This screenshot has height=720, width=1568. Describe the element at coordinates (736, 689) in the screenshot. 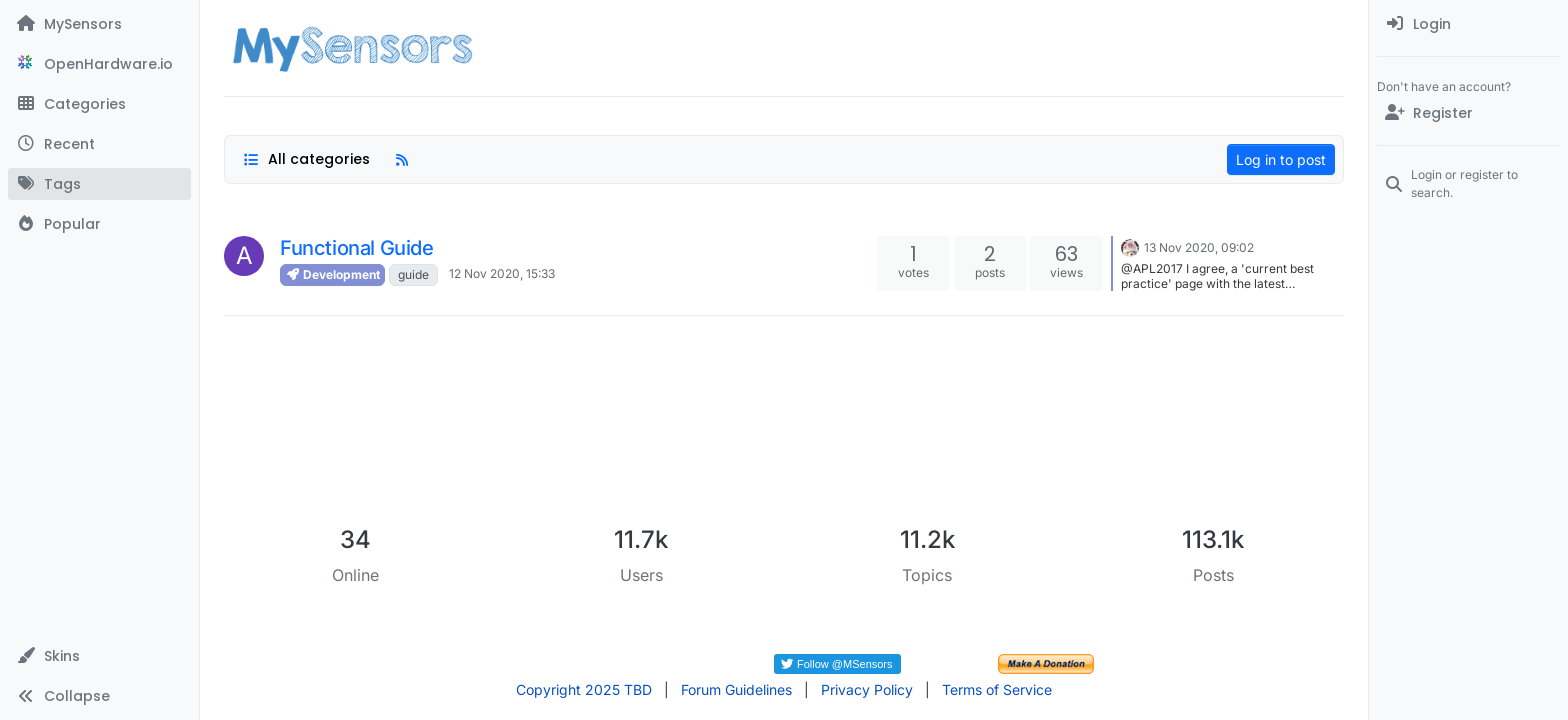

I see `Forum Guidelines` at that location.